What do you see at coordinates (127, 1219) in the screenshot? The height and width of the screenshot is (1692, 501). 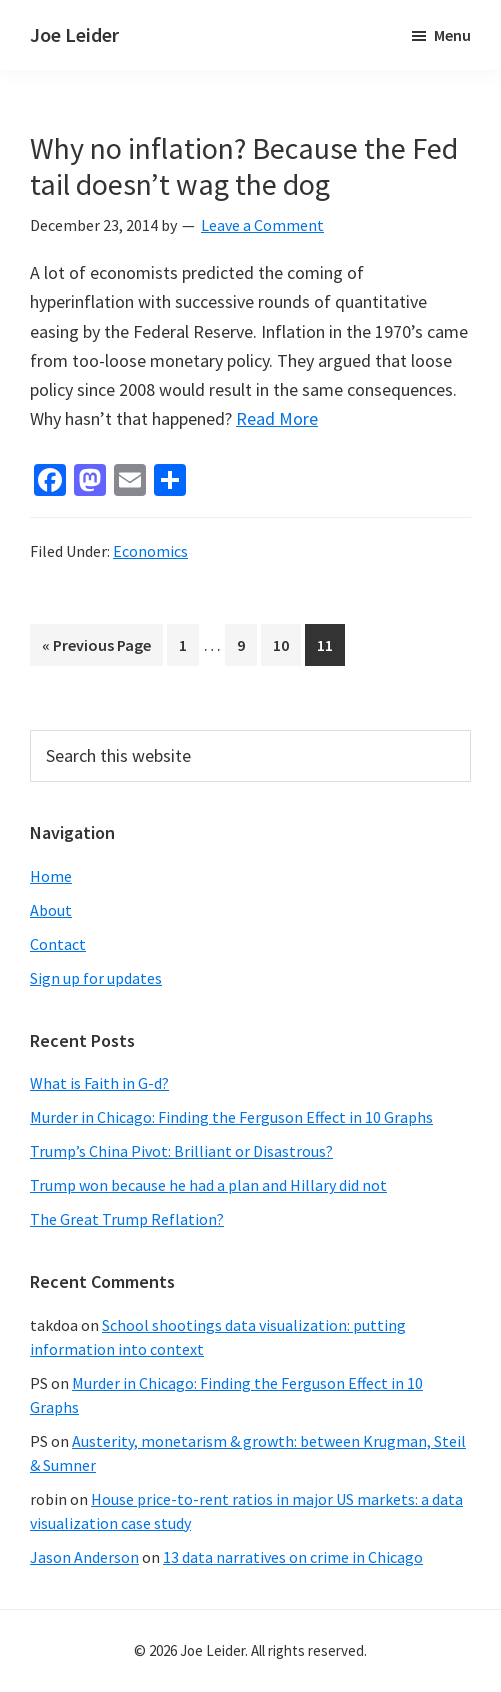 I see `The Great Trump Reflation?` at bounding box center [127, 1219].